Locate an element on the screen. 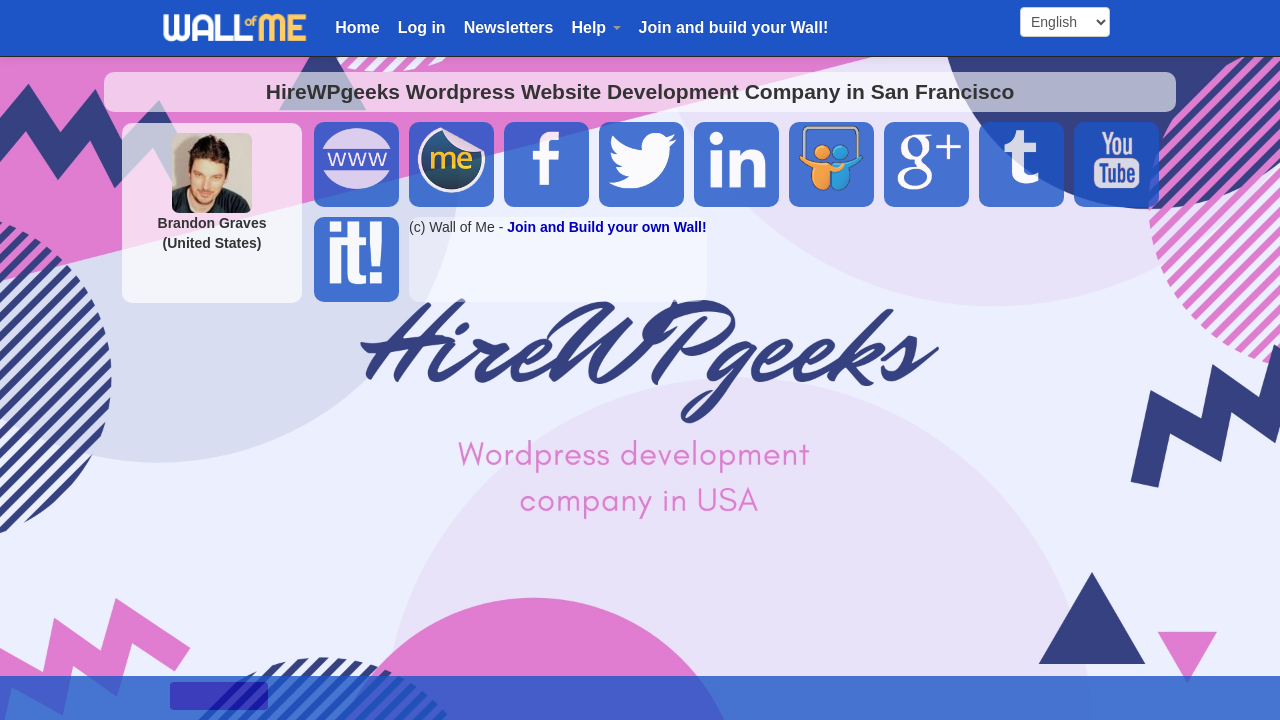 This screenshot has height=720, width=1280. Help is located at coordinates (595, 27).